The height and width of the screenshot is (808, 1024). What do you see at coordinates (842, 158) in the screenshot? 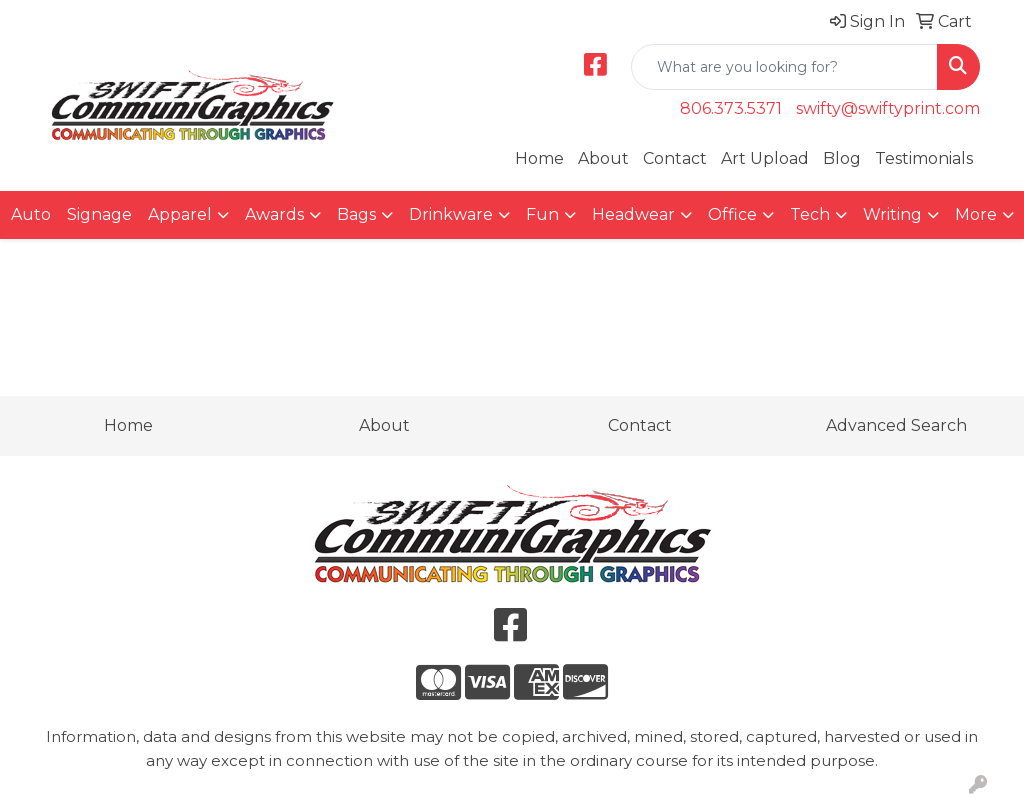
I see `Blog` at bounding box center [842, 158].